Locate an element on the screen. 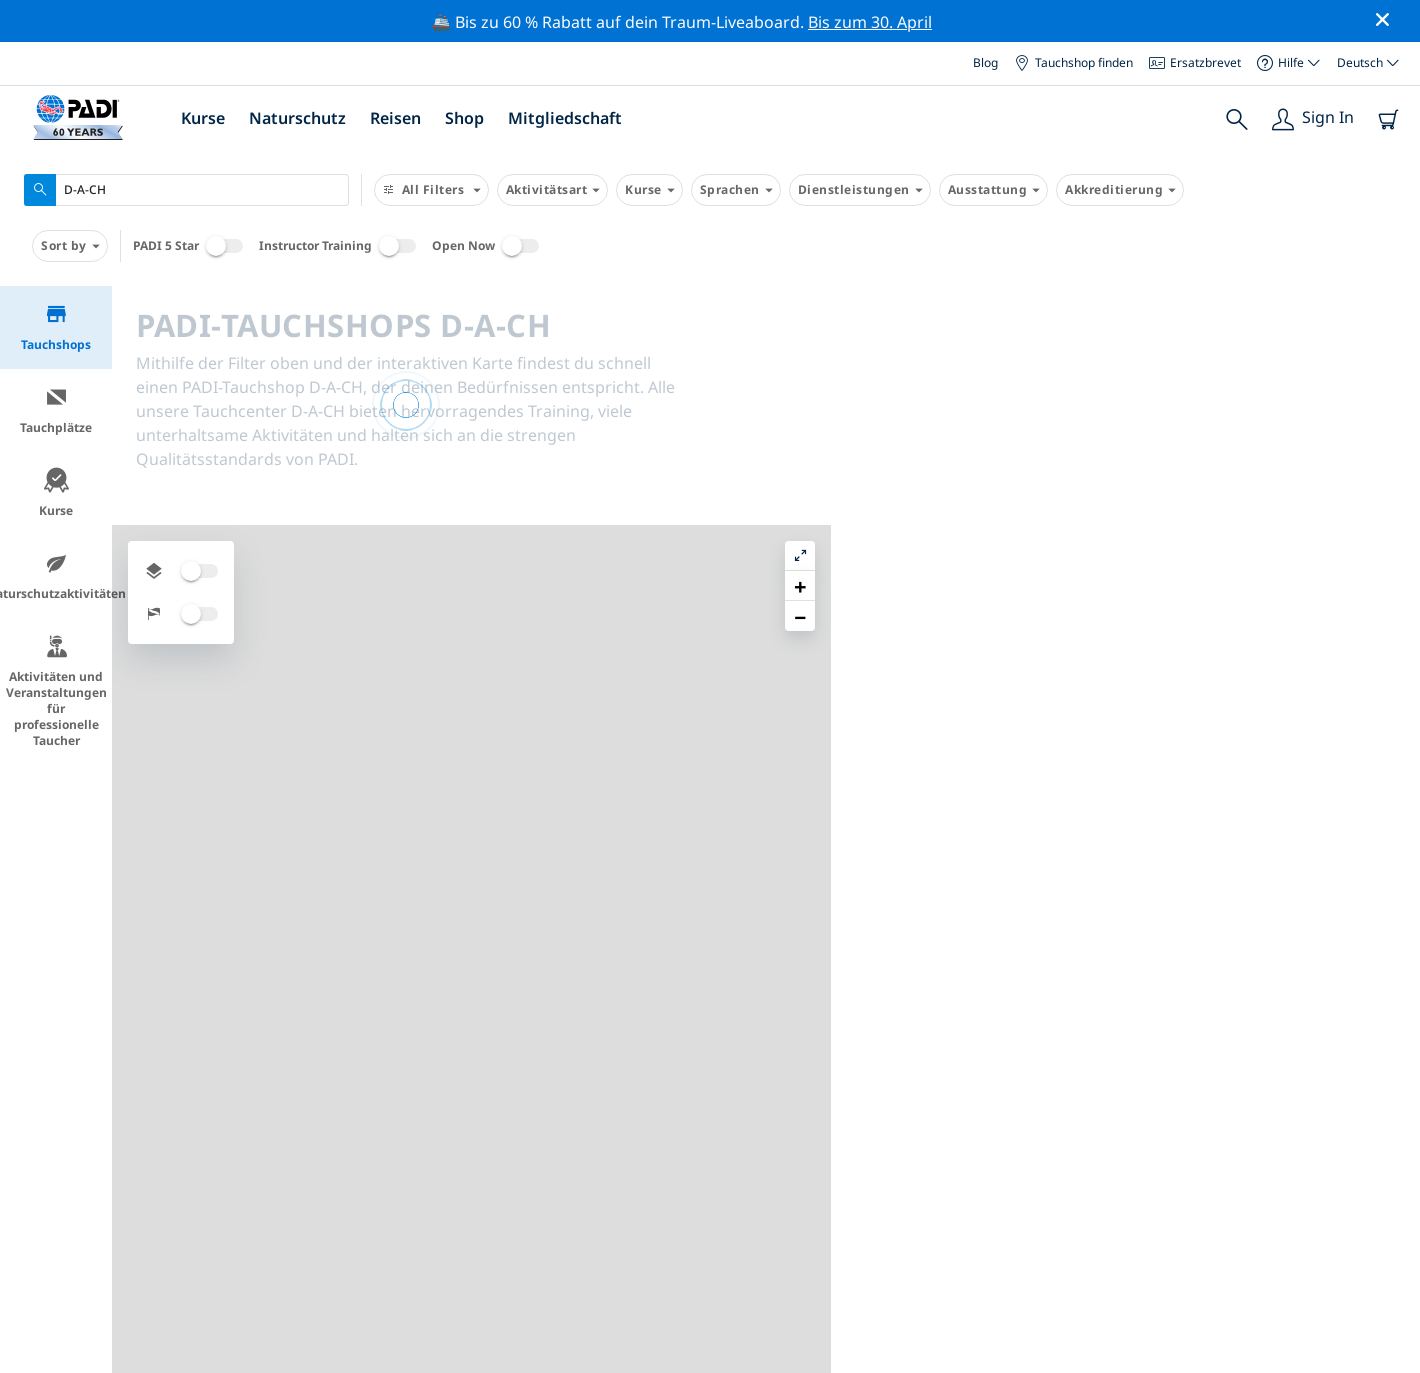 The image size is (1420, 1373). Kurse is located at coordinates (203, 118).